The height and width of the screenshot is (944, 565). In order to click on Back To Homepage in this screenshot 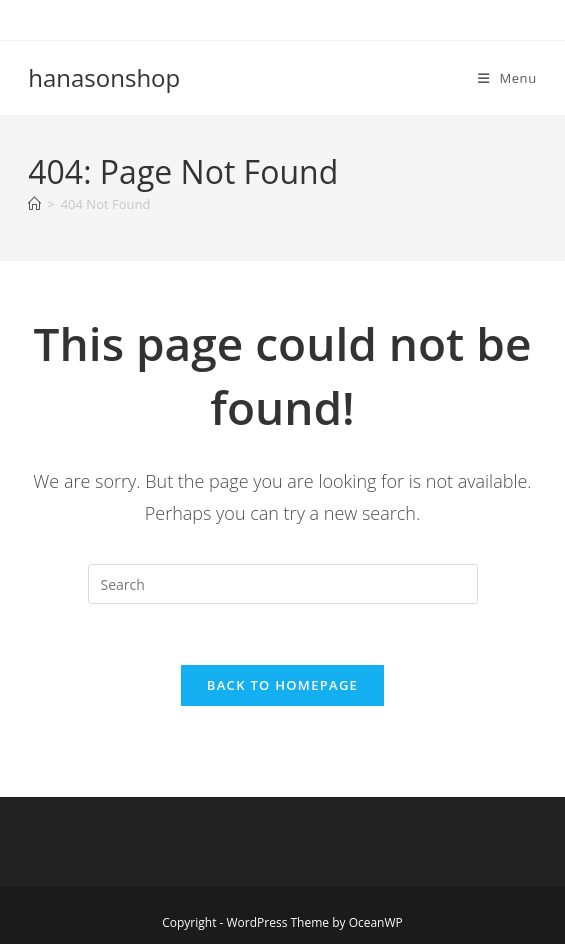, I will do `click(282, 685)`.